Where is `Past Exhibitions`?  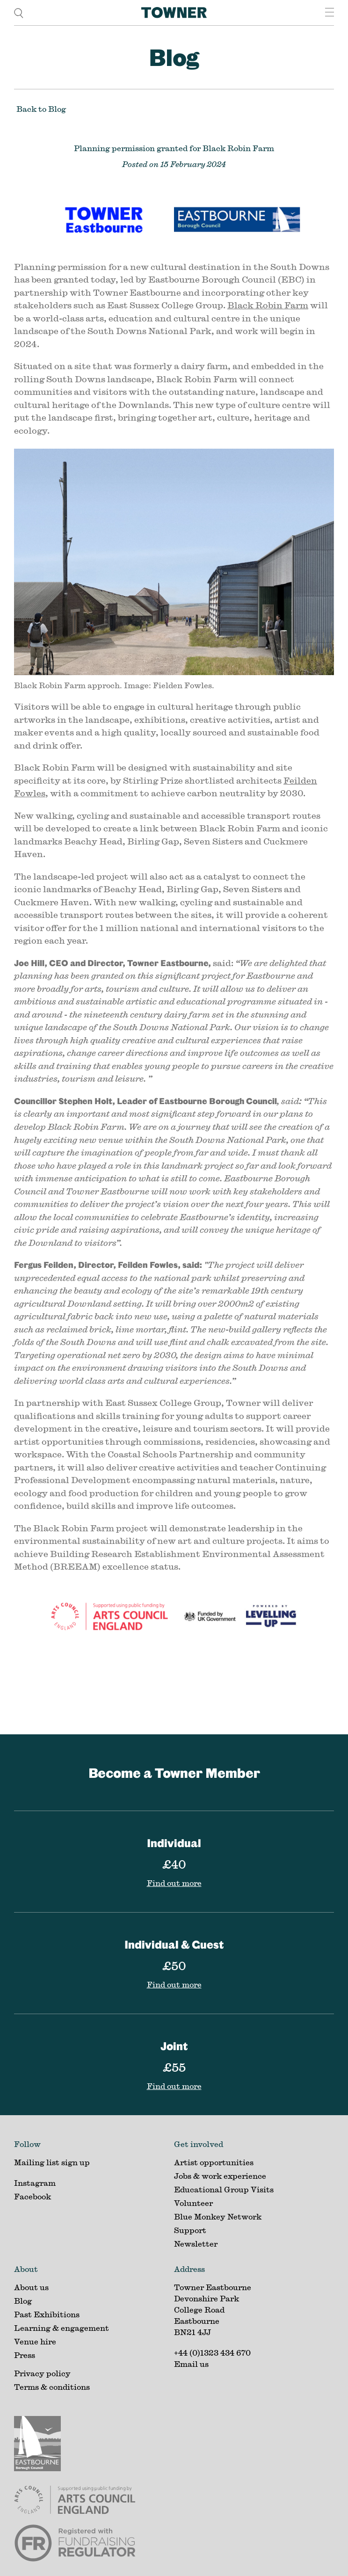 Past Exhibitions is located at coordinates (47, 2314).